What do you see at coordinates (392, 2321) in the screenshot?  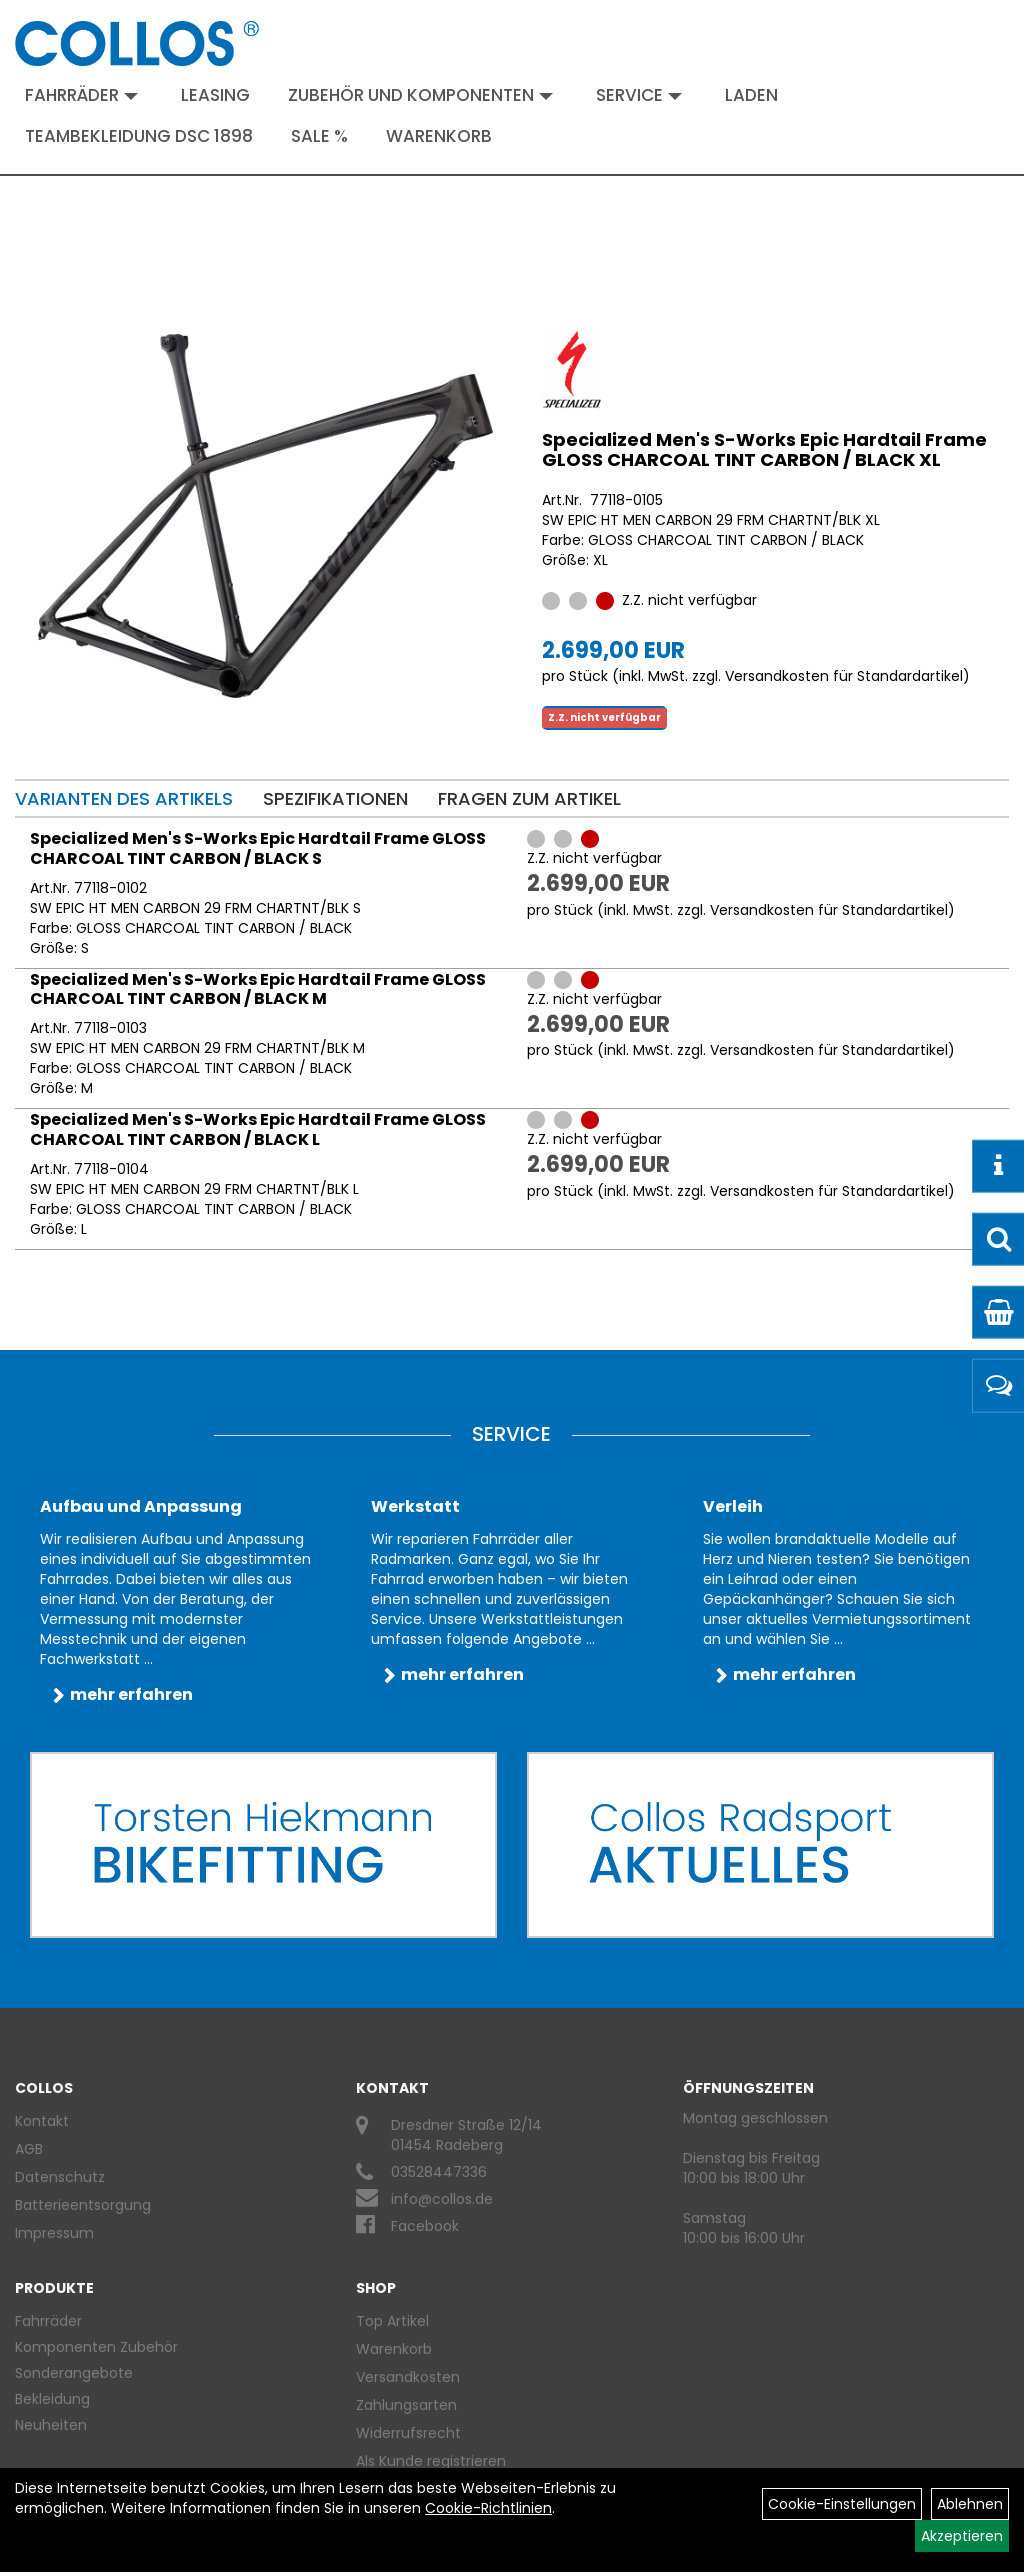 I see `Top Artikel` at bounding box center [392, 2321].